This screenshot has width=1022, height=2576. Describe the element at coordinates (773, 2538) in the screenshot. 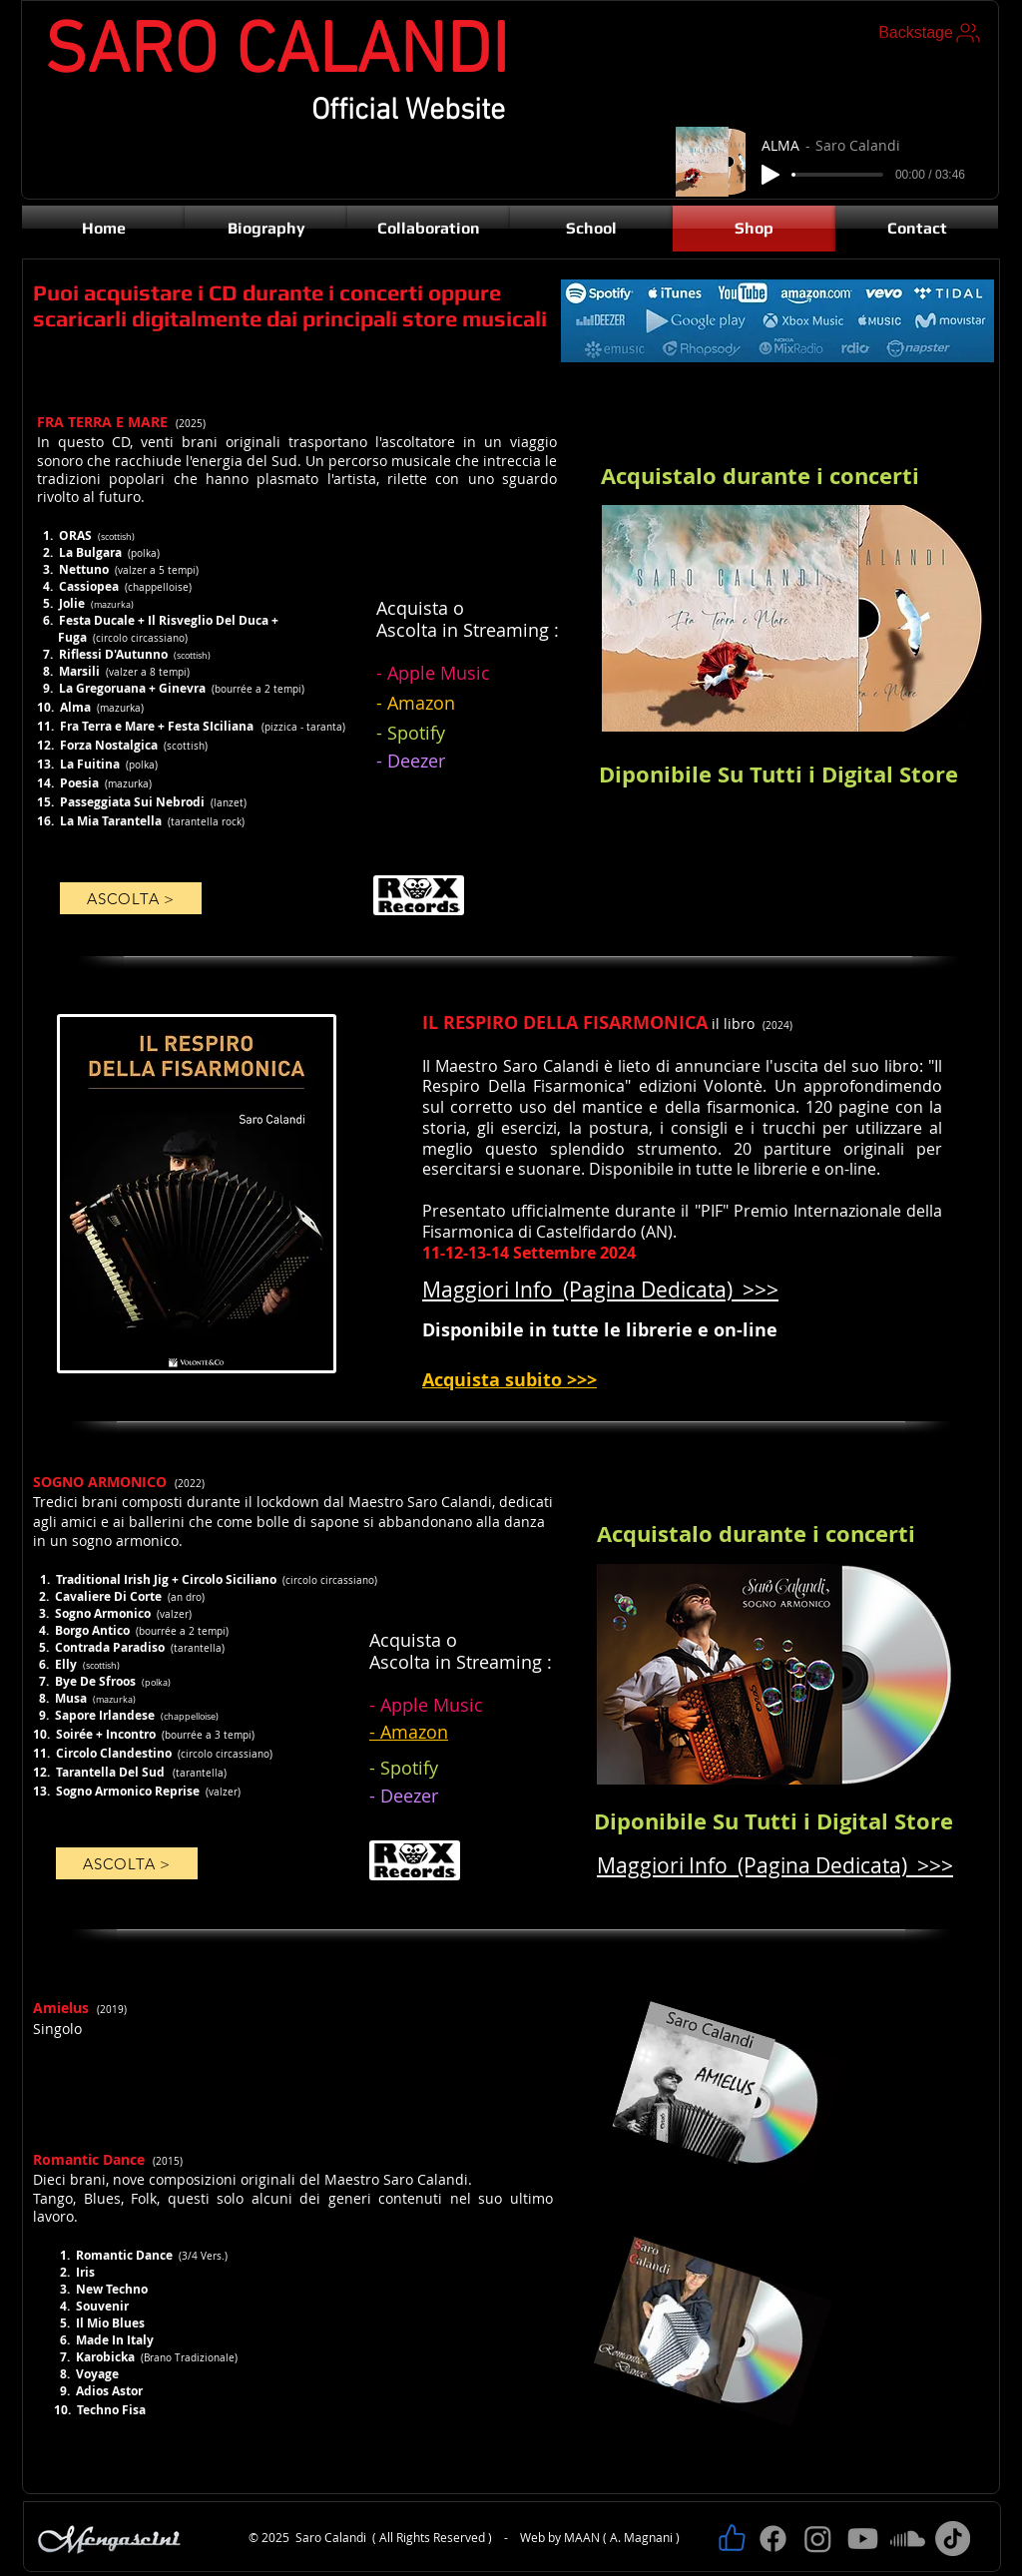

I see `[Facebook]` at that location.